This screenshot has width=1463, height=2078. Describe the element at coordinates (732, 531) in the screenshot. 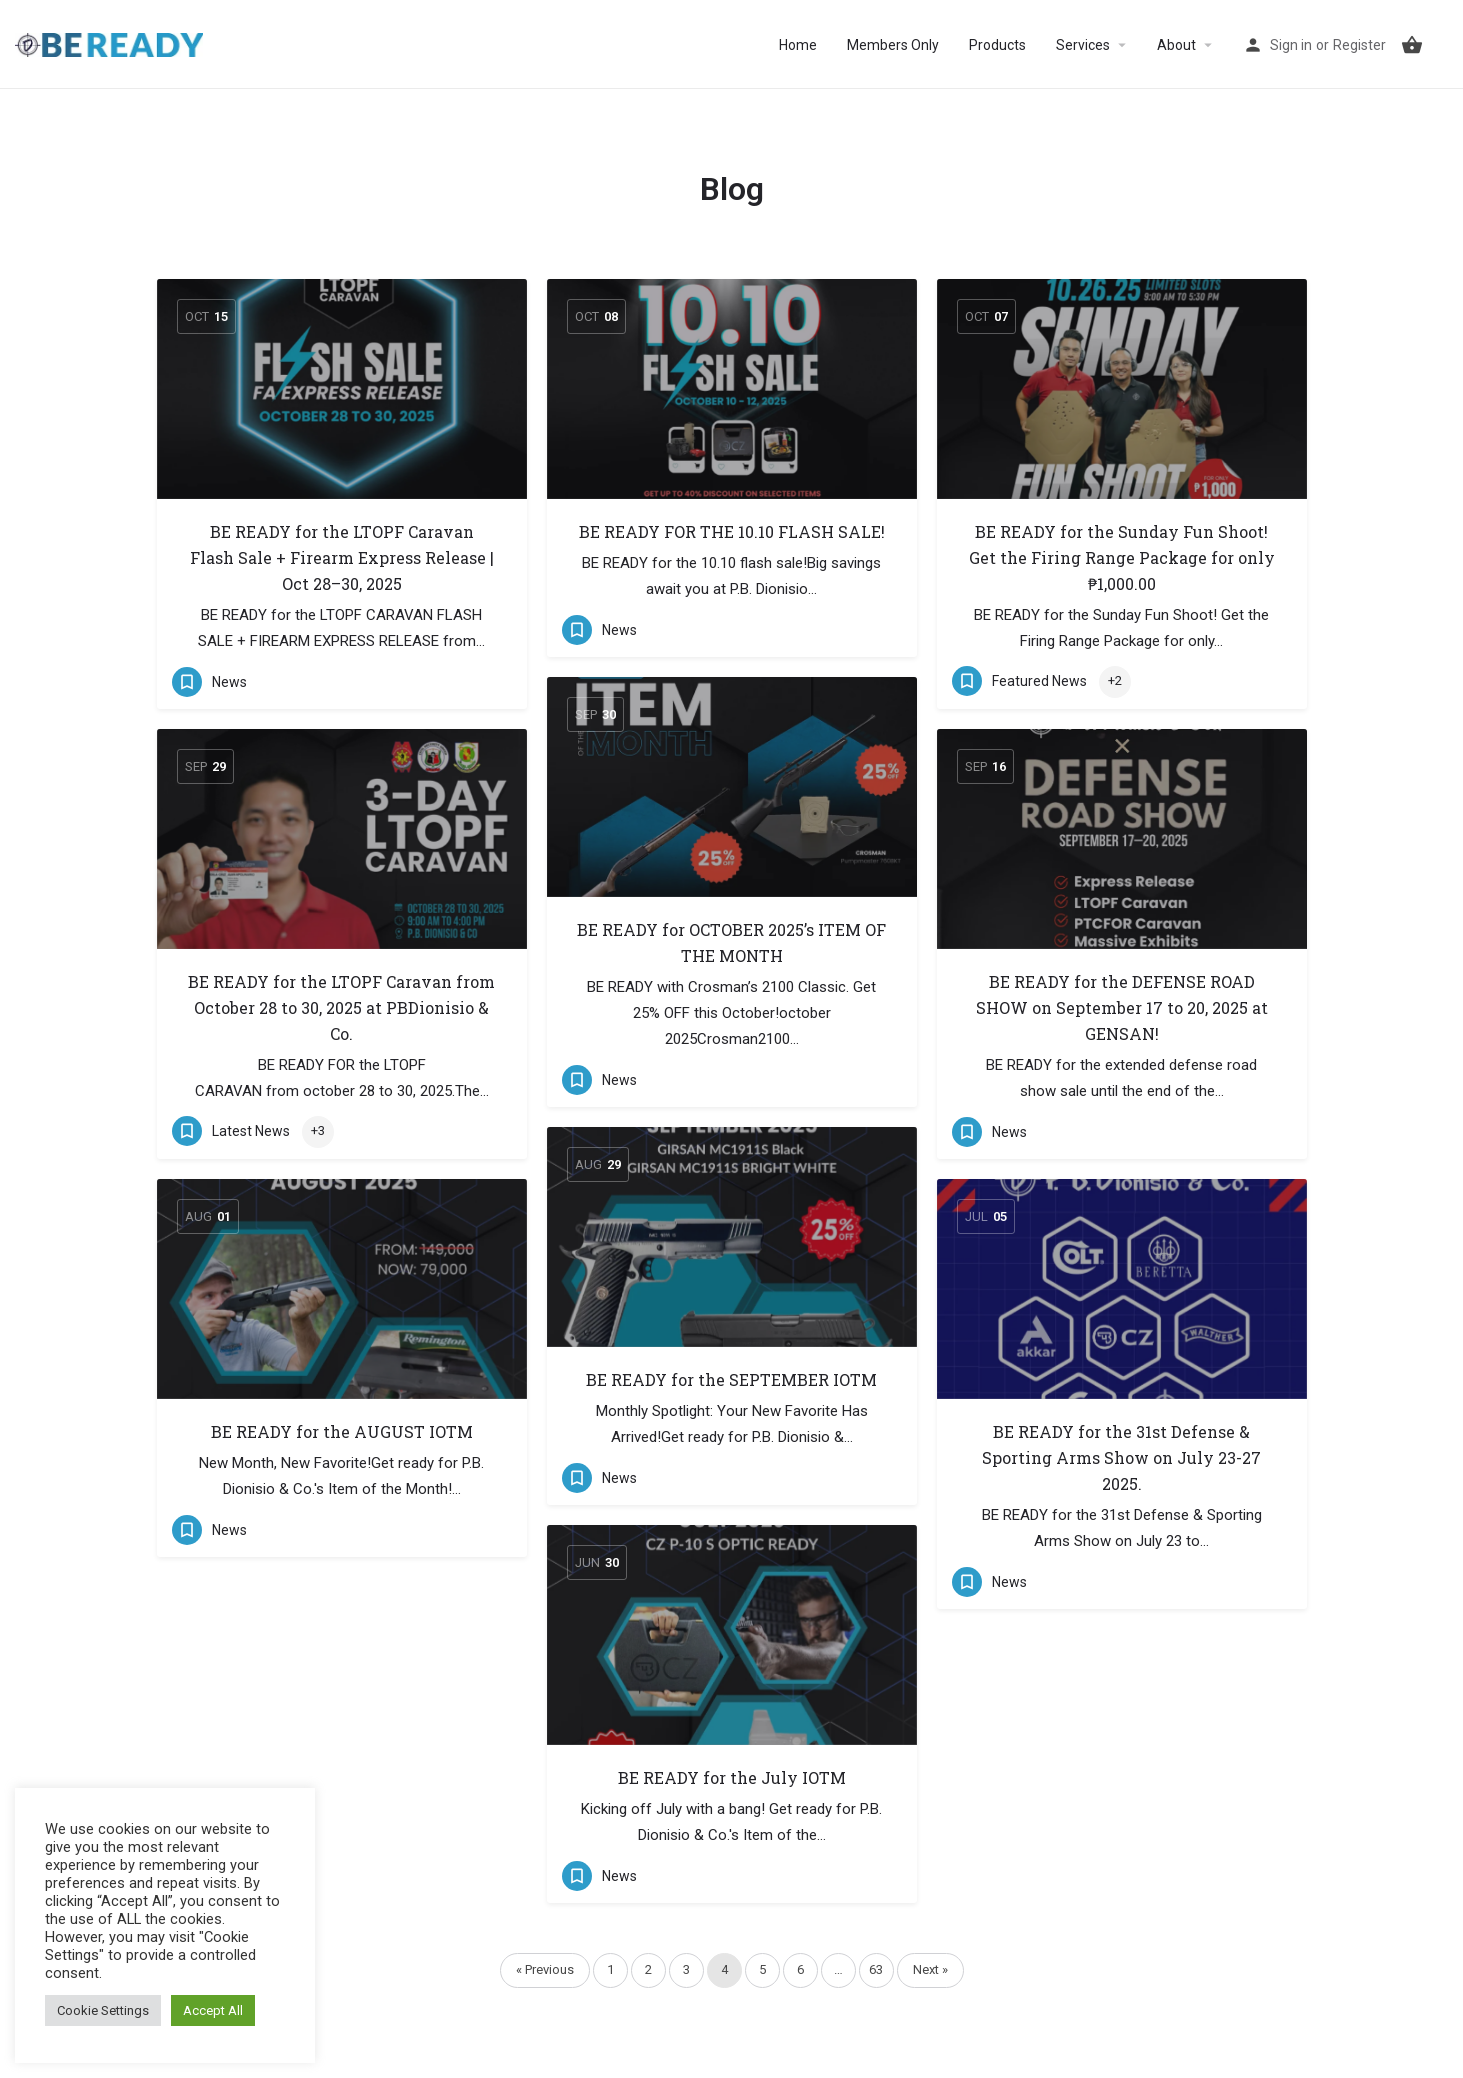

I see `BE READY FOR THE 10.10 FLASH SALE!` at that location.